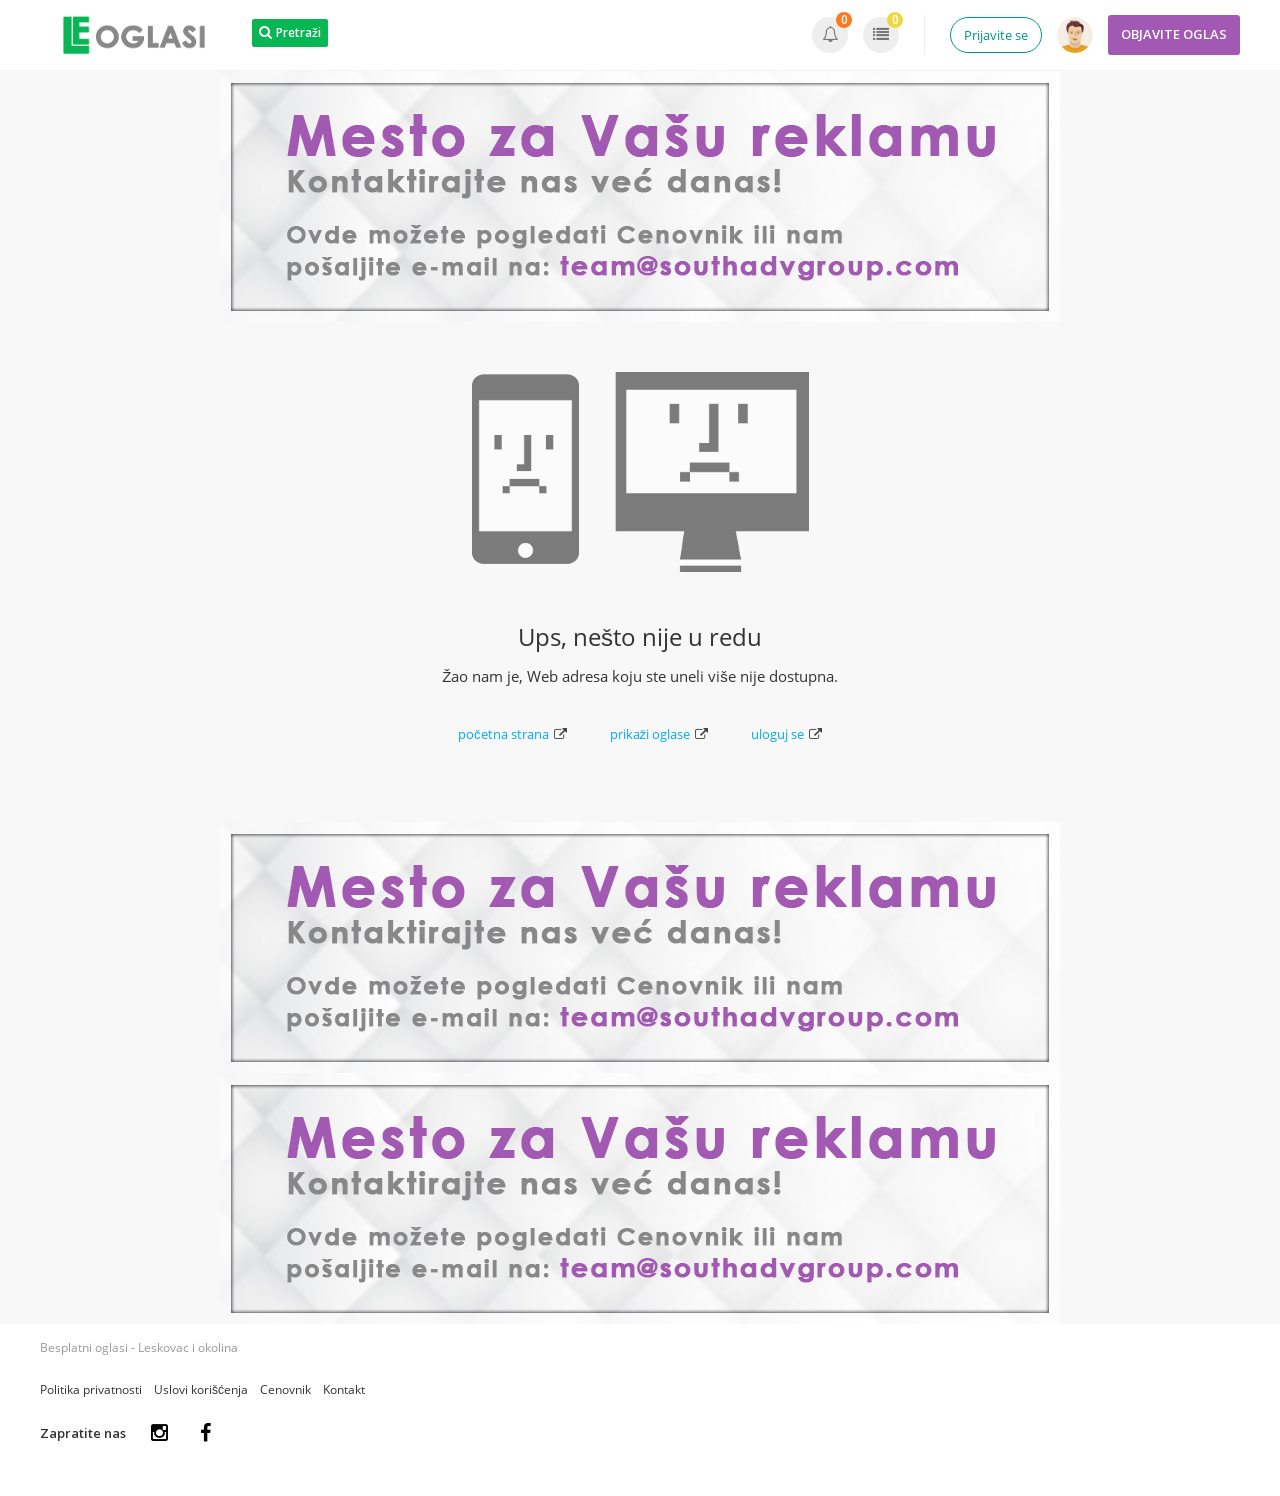 This screenshot has height=1496, width=1280. Describe the element at coordinates (512, 734) in the screenshot. I see `početna strana` at that location.